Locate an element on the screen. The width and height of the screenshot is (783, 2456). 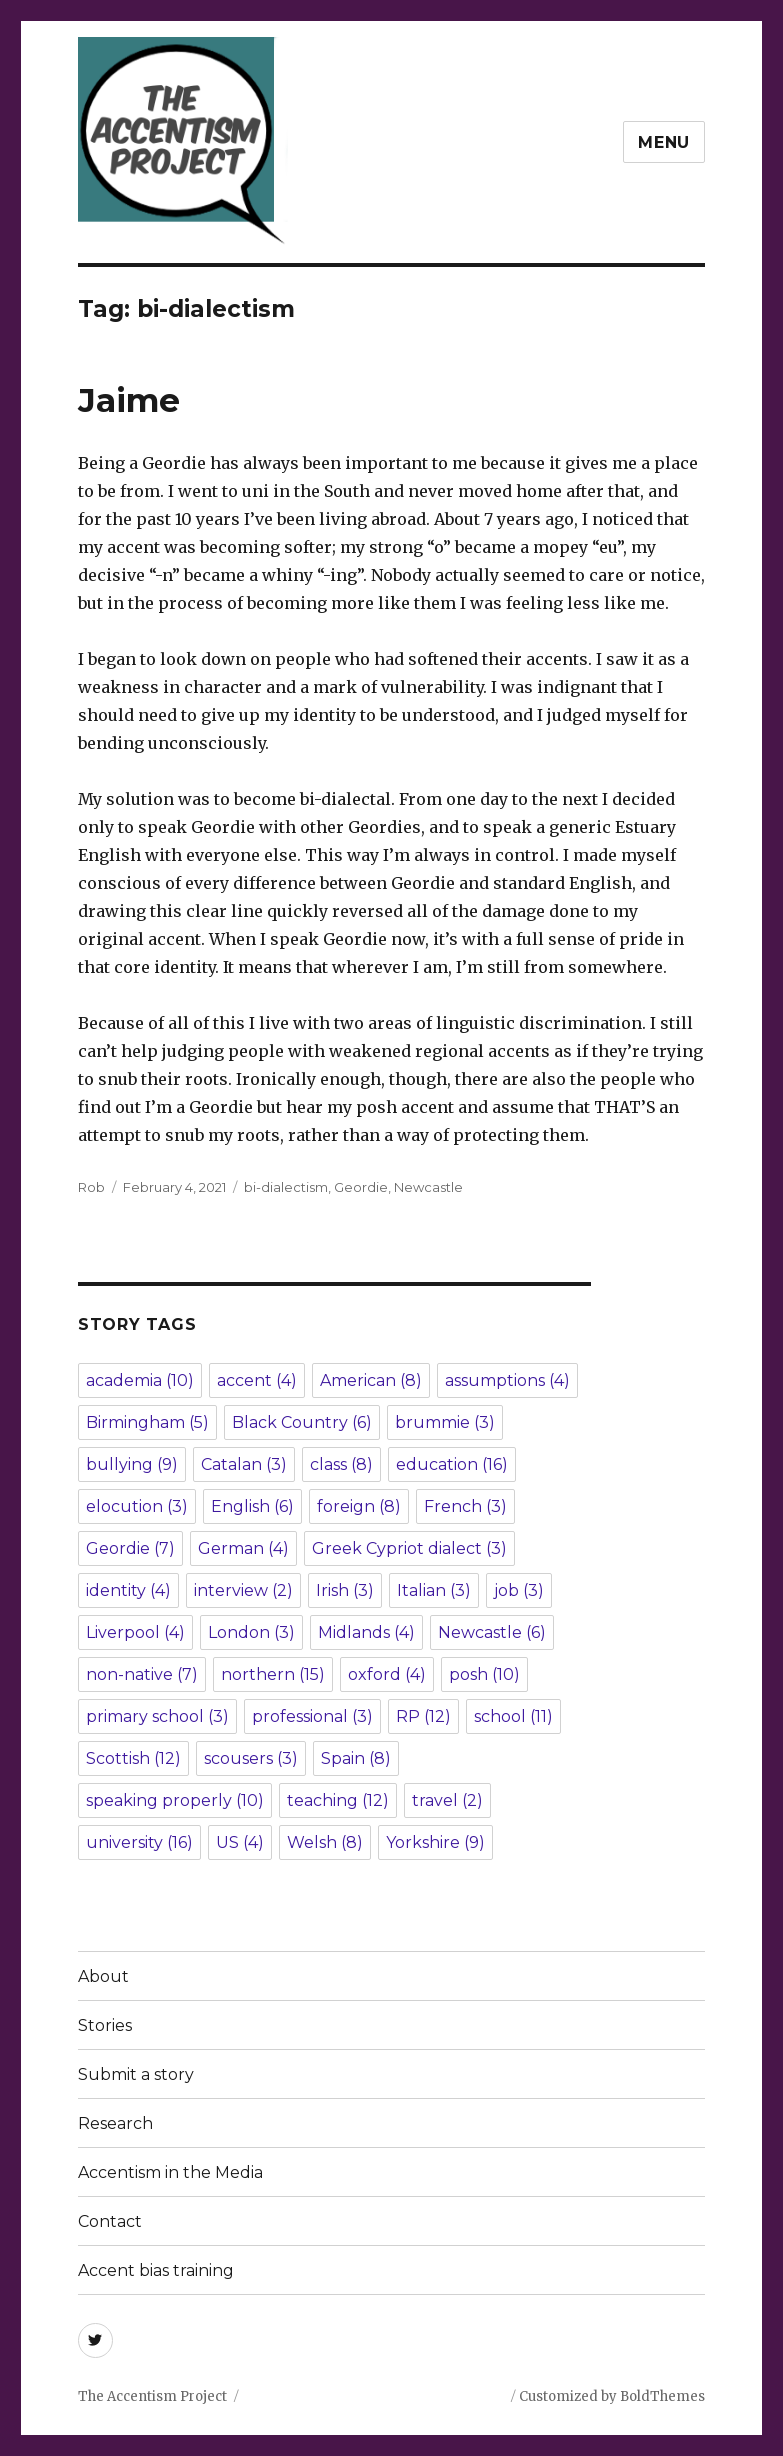
education [education (16 items)] is located at coordinates (452, 1464).